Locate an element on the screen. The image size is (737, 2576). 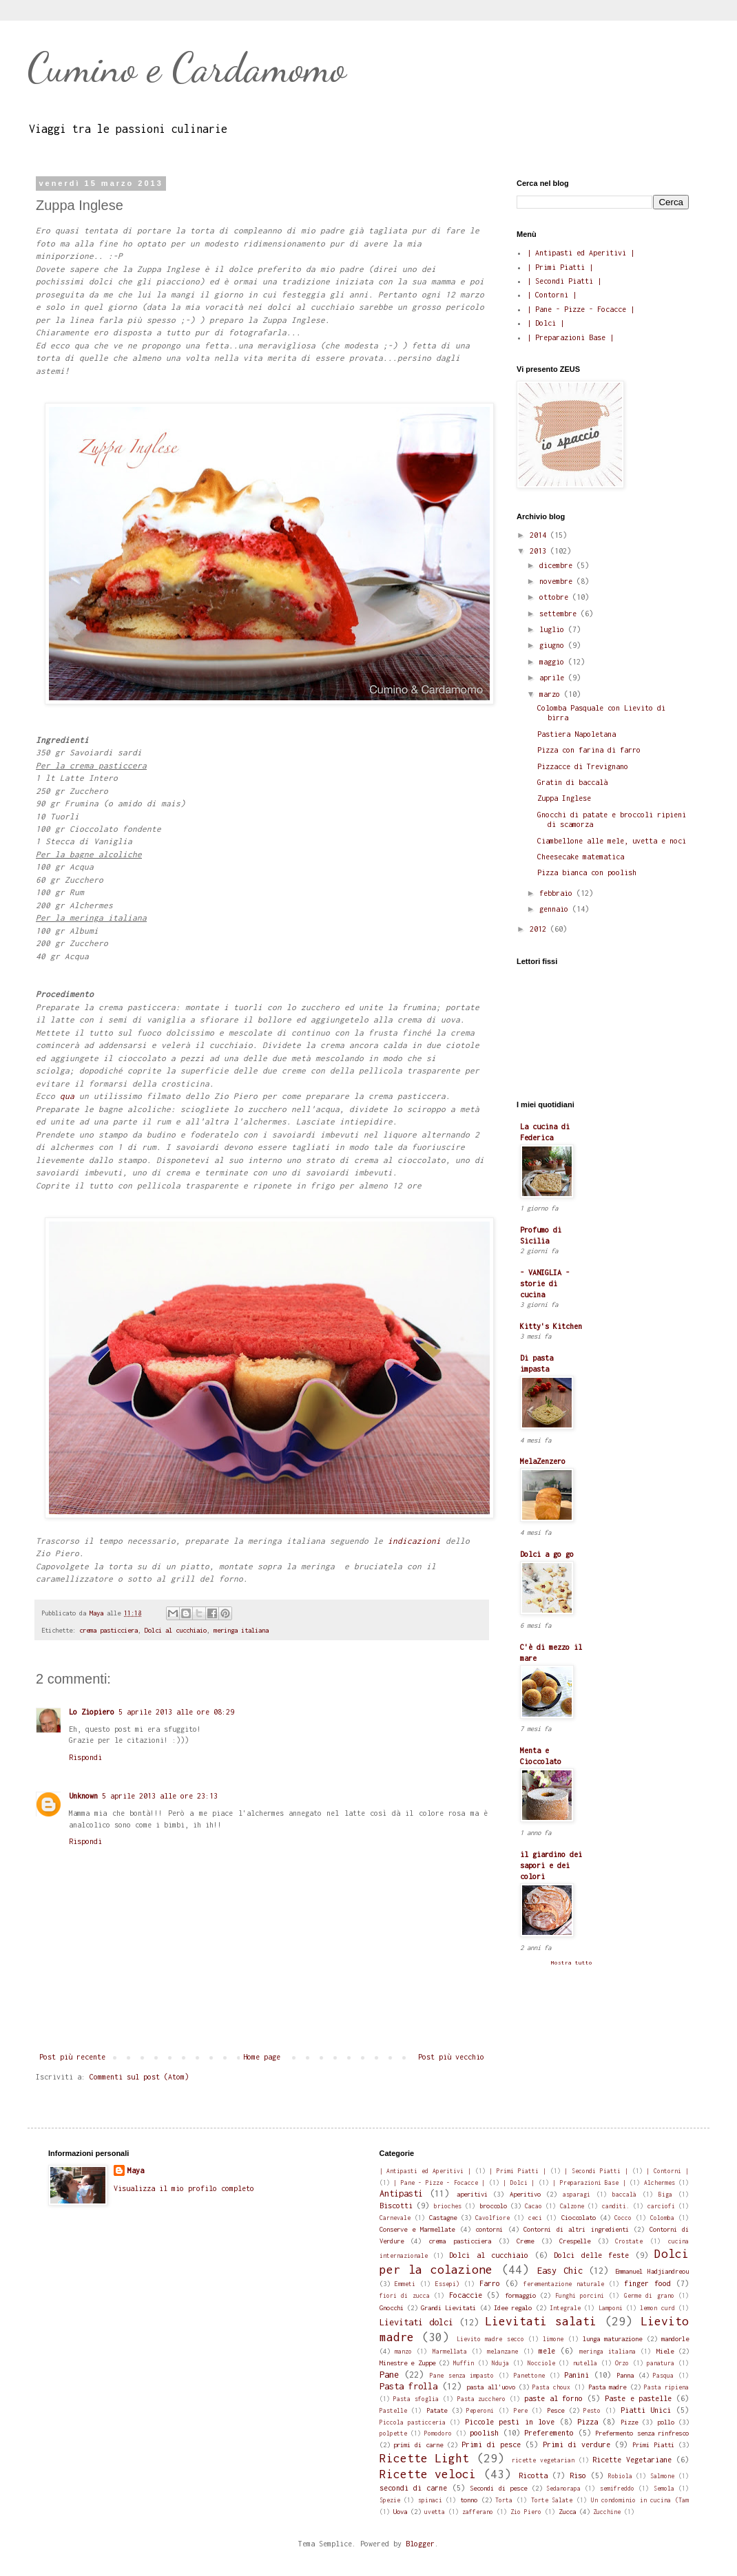
Mostra tutto is located at coordinates (571, 1962).